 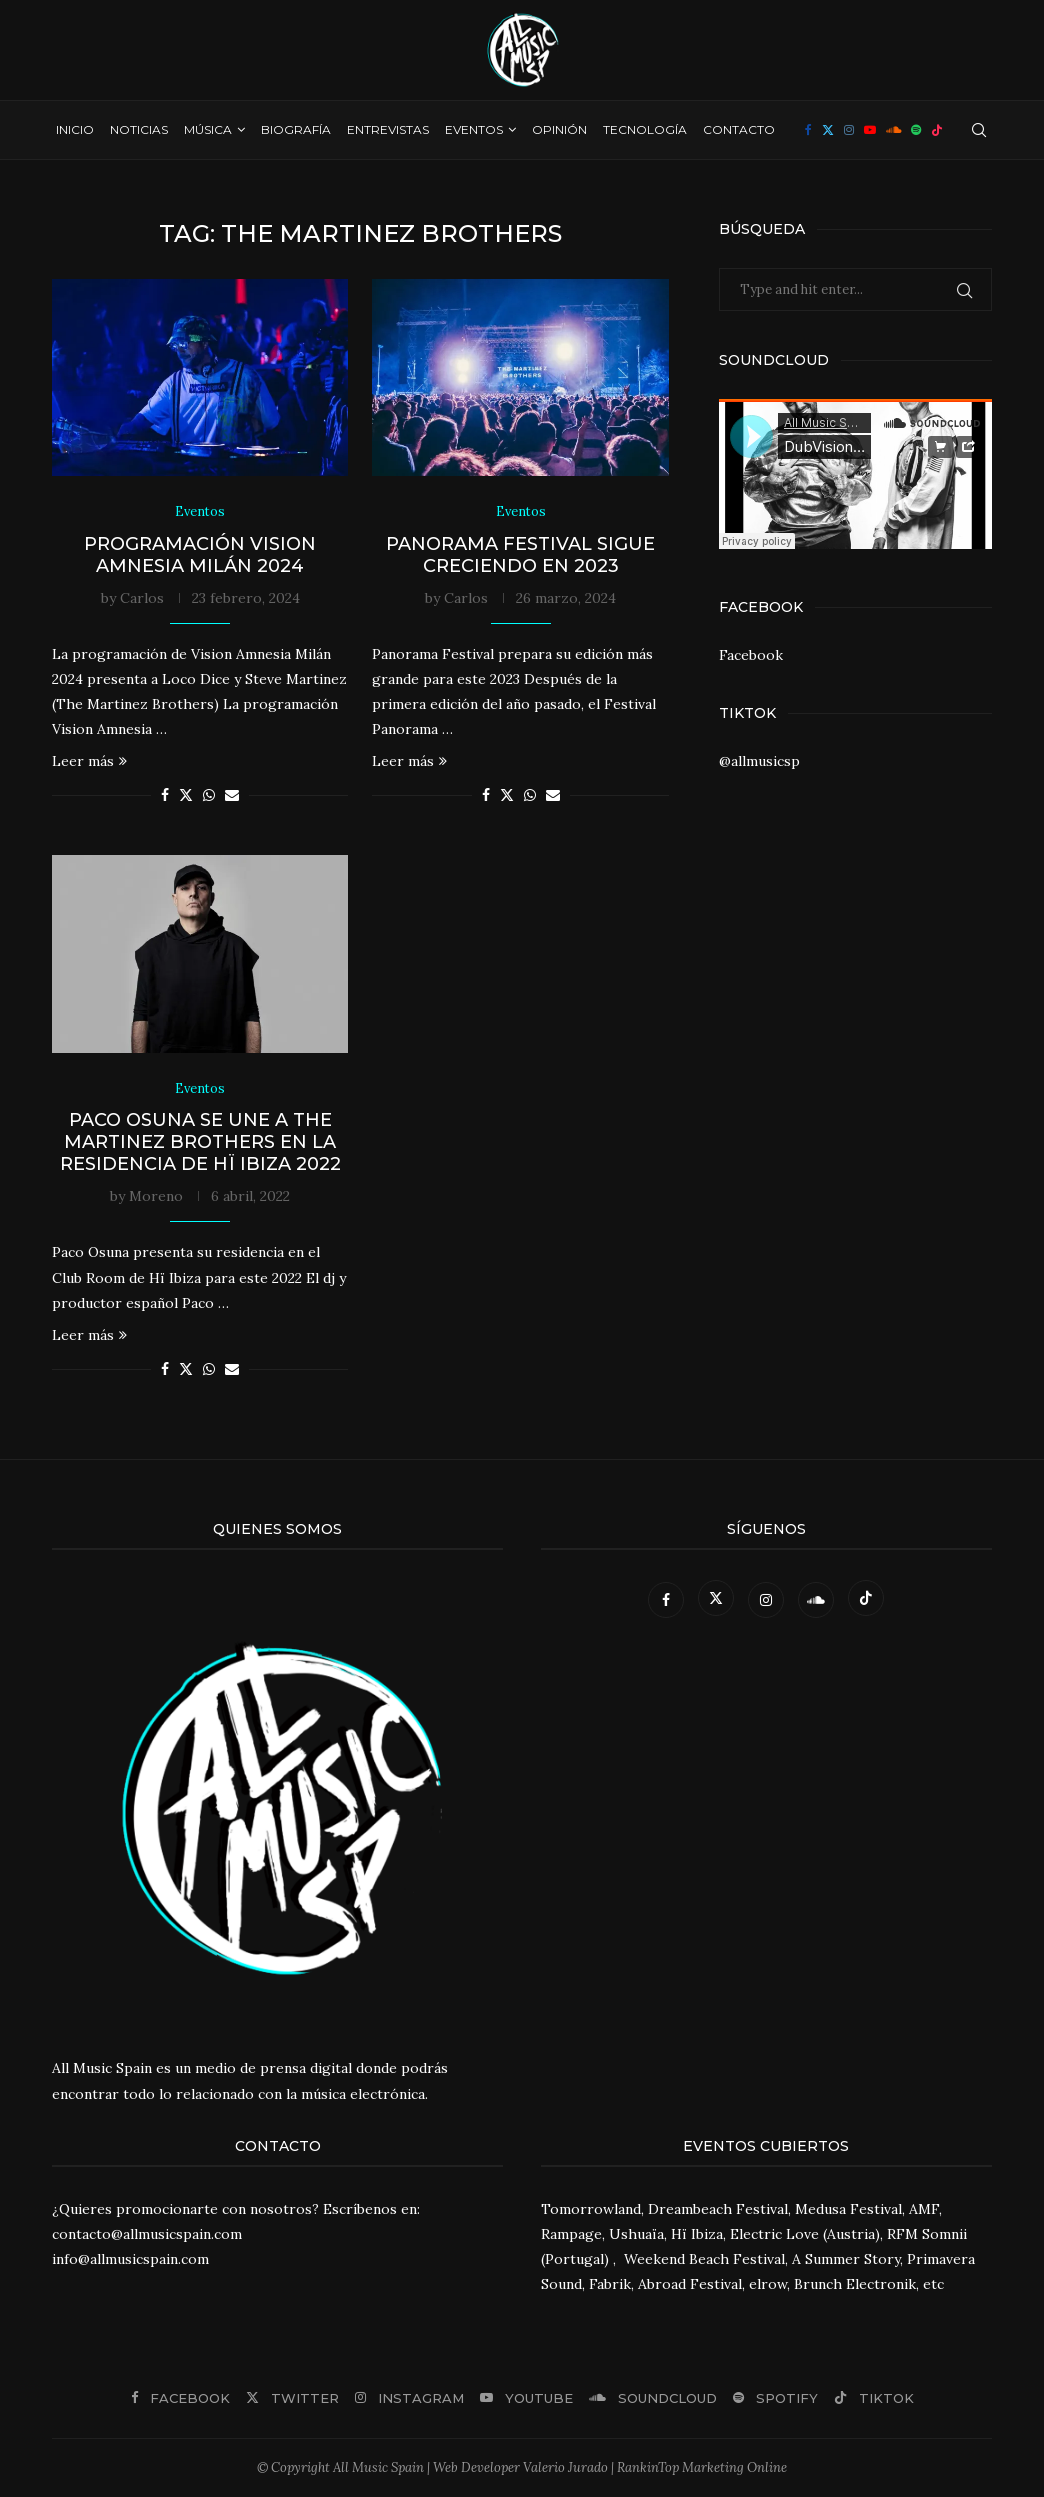 I want to click on @allmusicsp, so click(x=759, y=761).